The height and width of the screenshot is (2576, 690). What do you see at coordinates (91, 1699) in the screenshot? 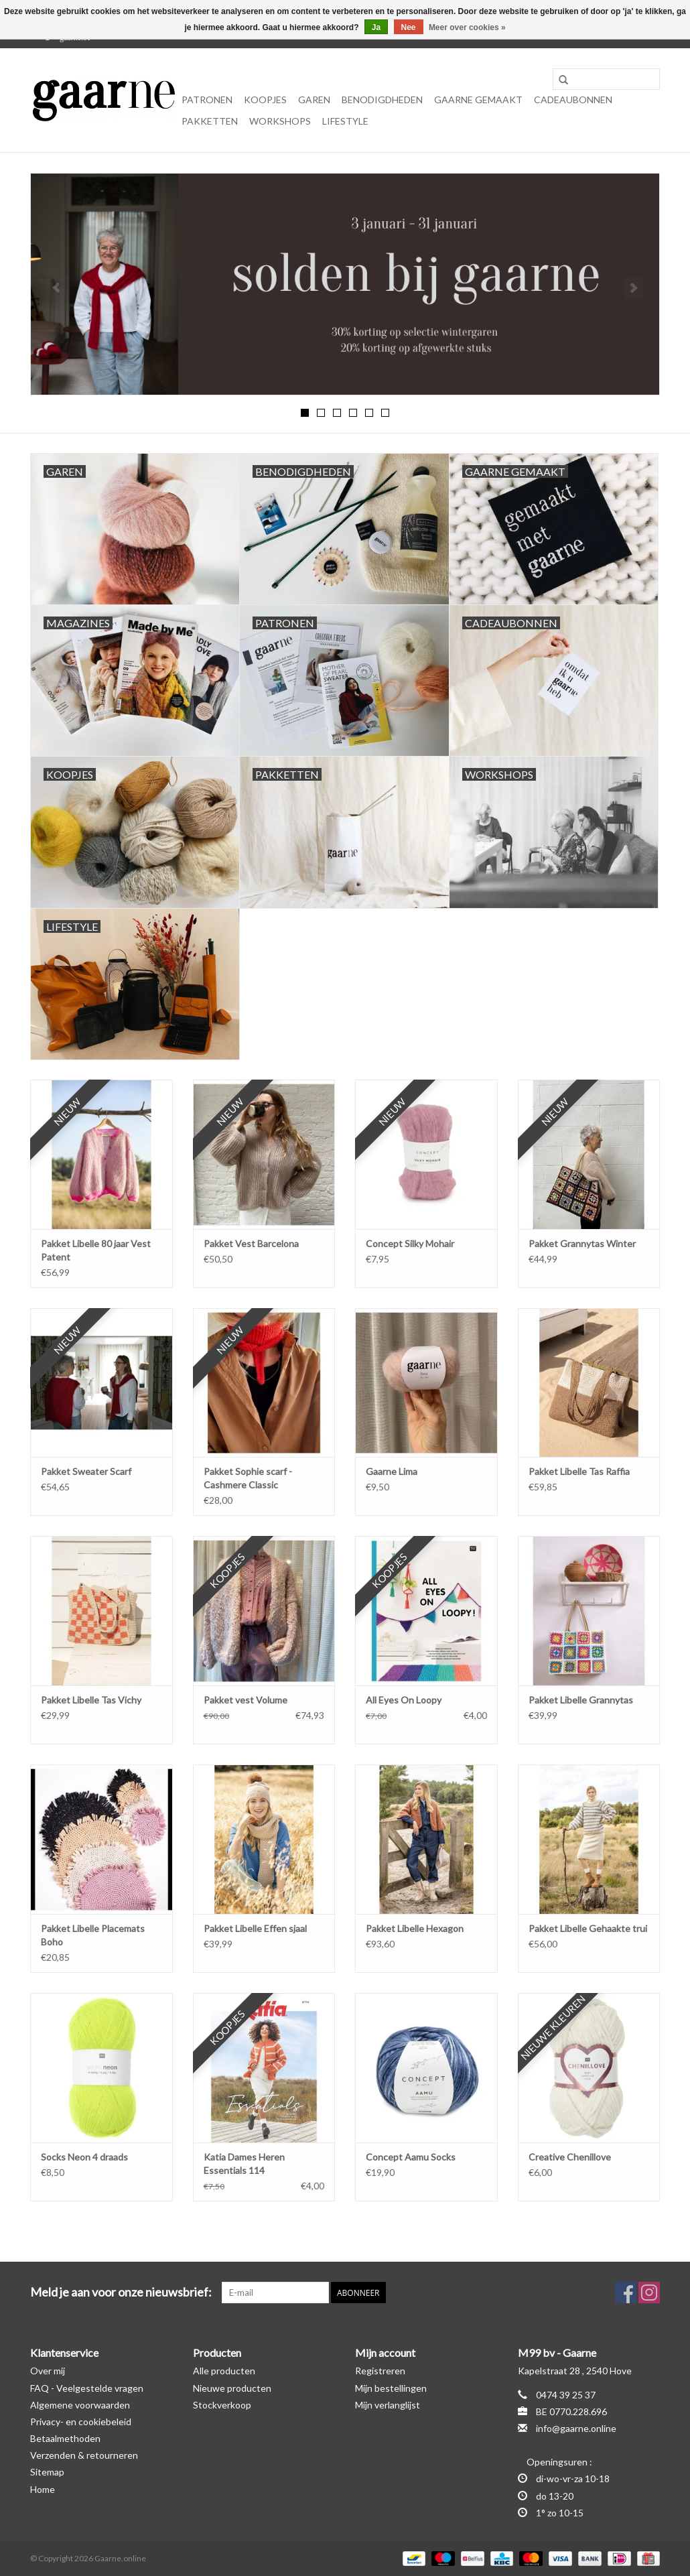
I see `Pakket Libelle Tas Vichy` at bounding box center [91, 1699].